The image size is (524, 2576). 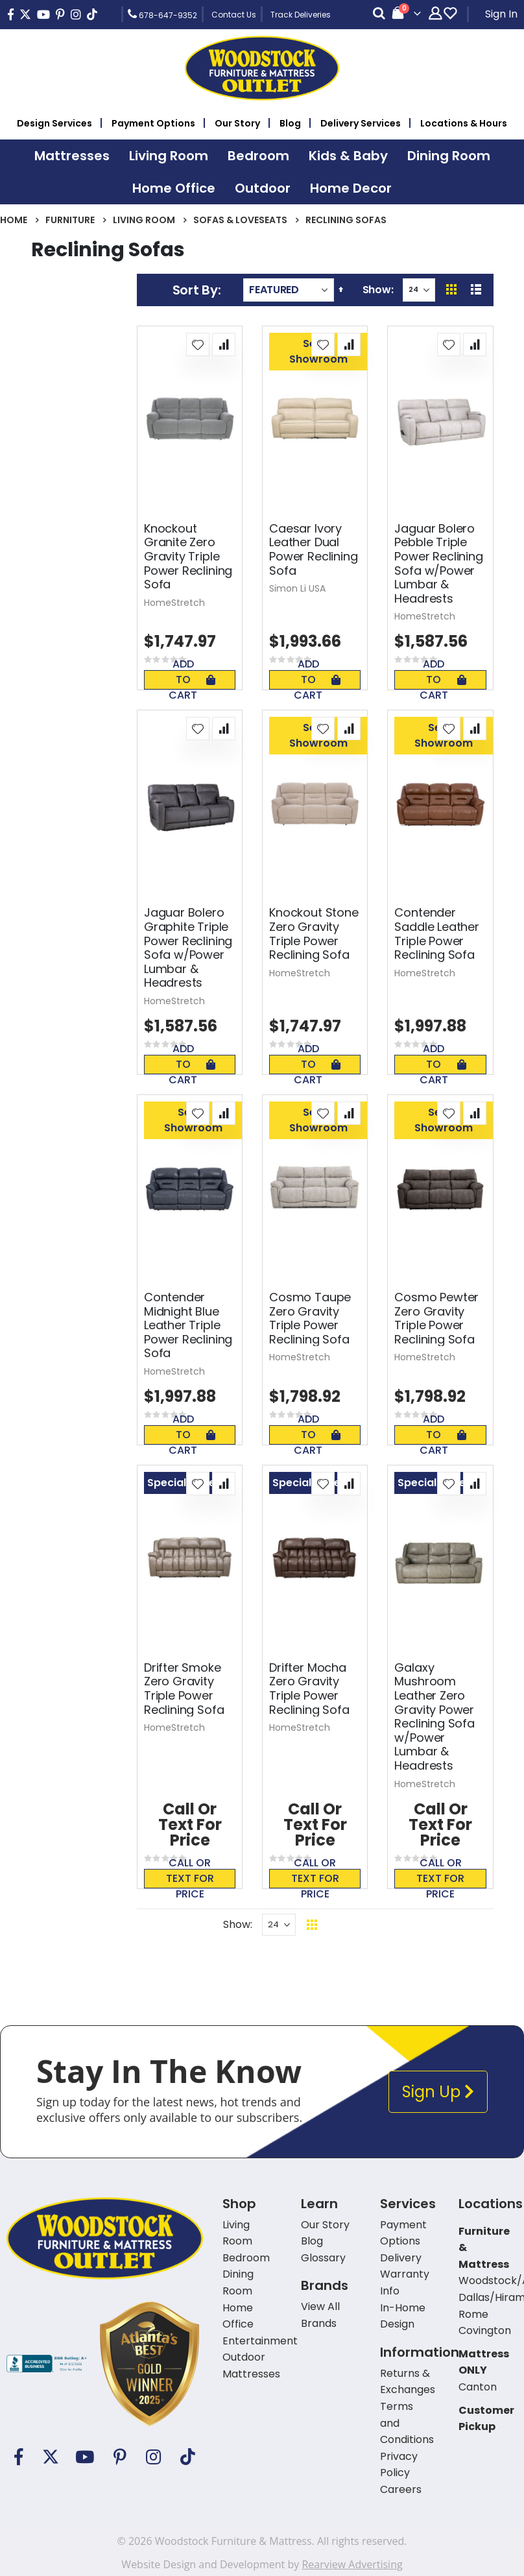 What do you see at coordinates (197, 344) in the screenshot?
I see `[button]` at bounding box center [197, 344].